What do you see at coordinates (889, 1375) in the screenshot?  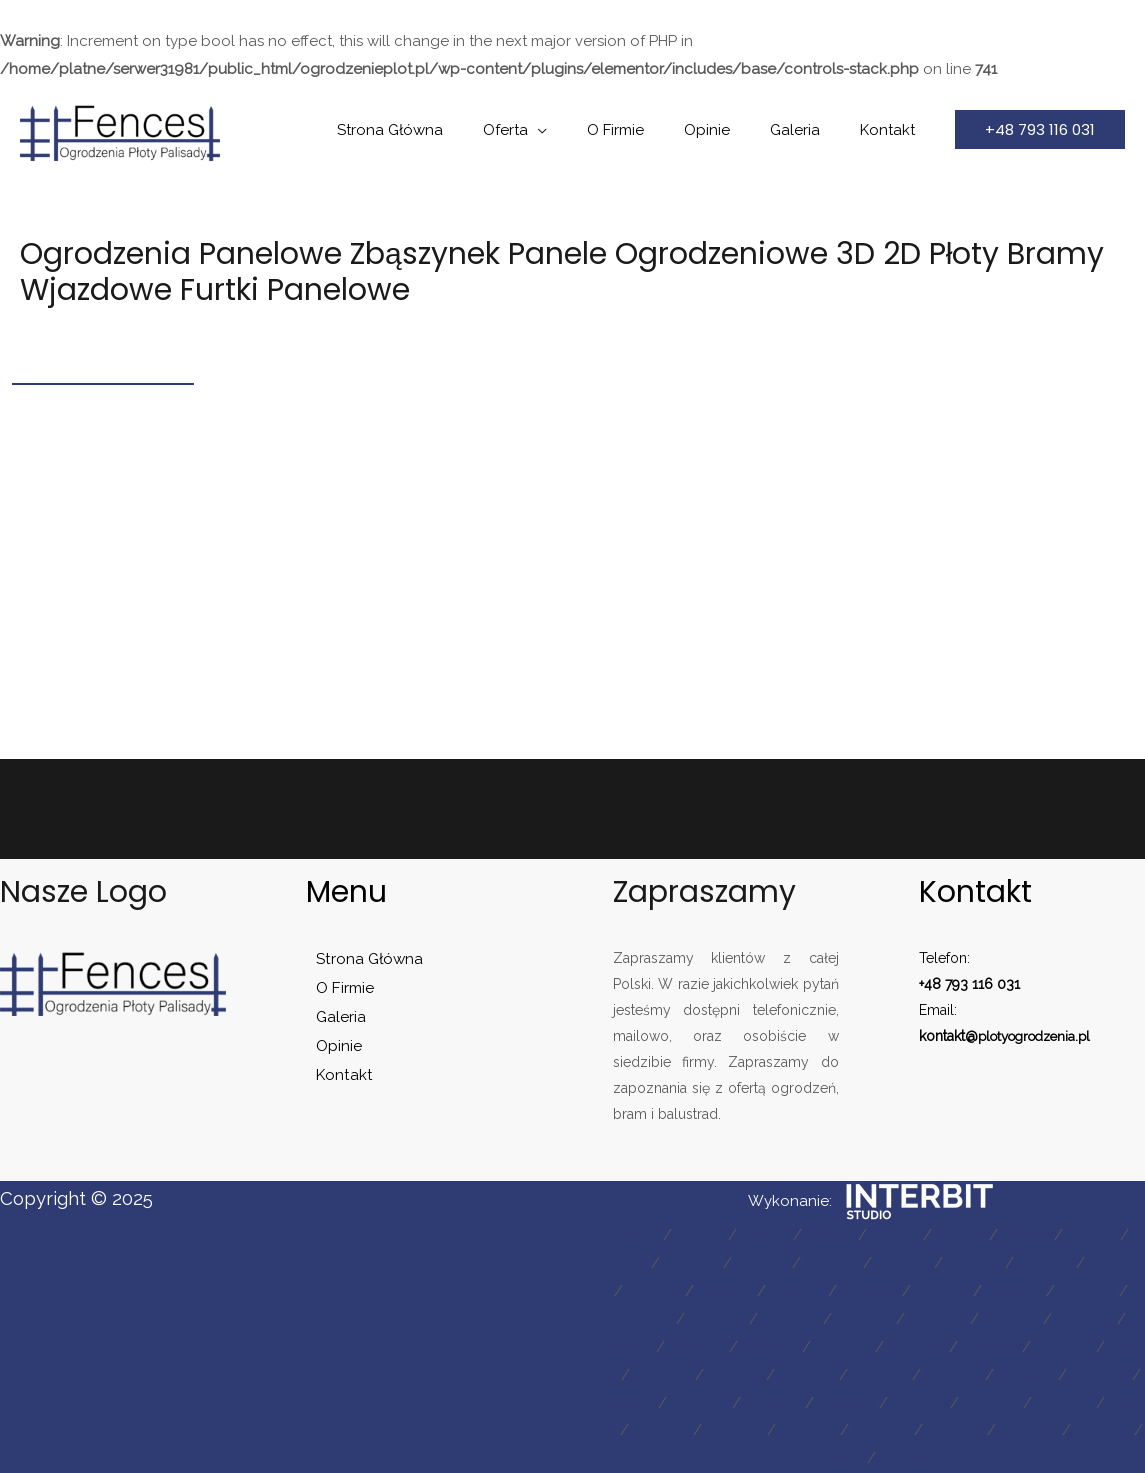 I see `mapa 41` at bounding box center [889, 1375].